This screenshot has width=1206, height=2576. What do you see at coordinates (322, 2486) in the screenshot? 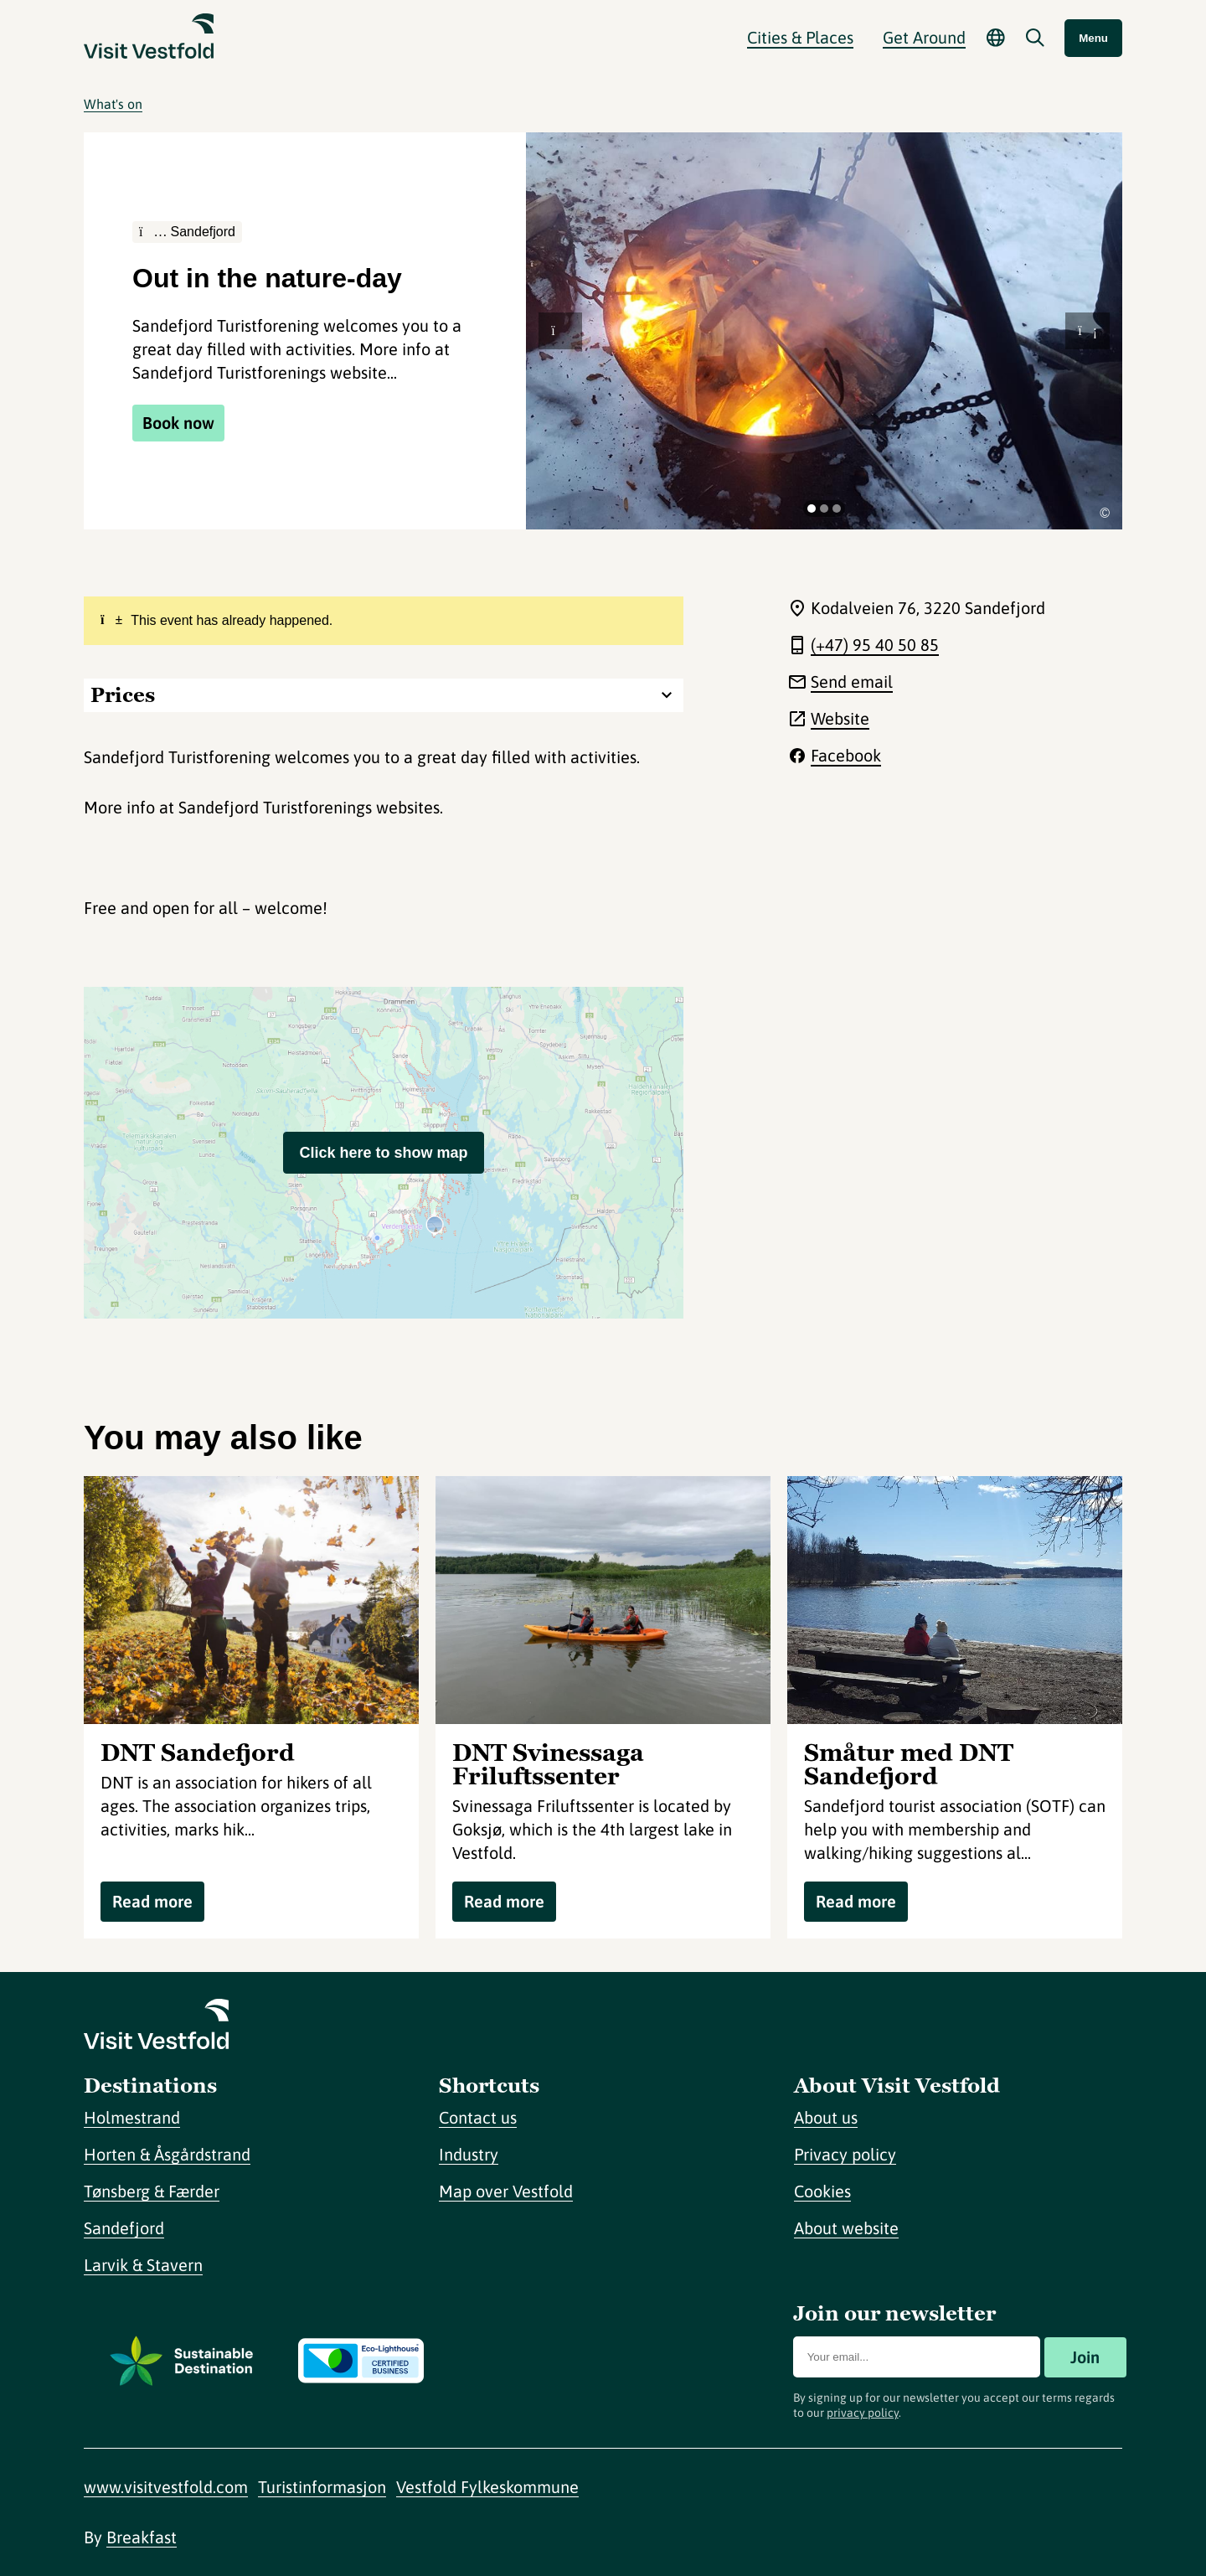
I see `Turistinformasjon` at bounding box center [322, 2486].